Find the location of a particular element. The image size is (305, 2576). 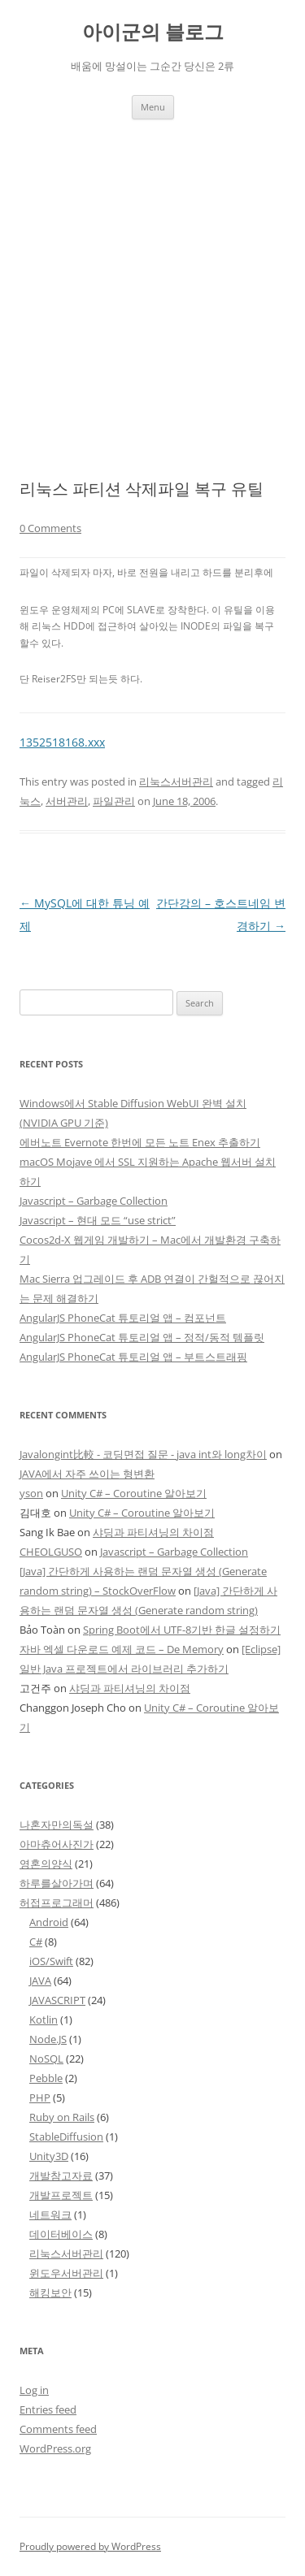

개발참고자료 is located at coordinates (61, 2175).